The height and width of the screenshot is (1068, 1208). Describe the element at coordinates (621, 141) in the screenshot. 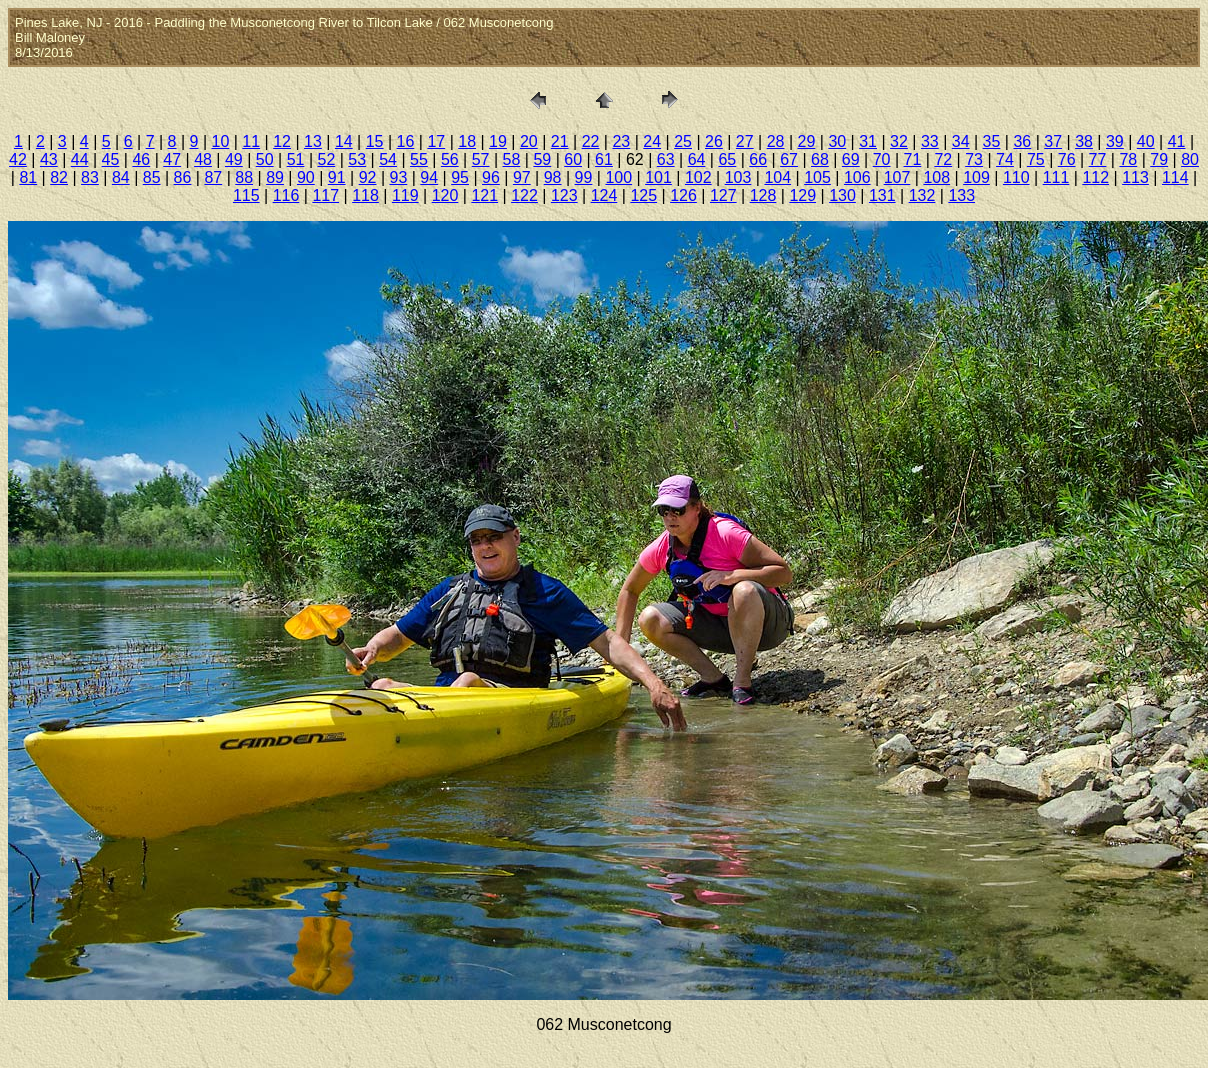

I see `23` at that location.